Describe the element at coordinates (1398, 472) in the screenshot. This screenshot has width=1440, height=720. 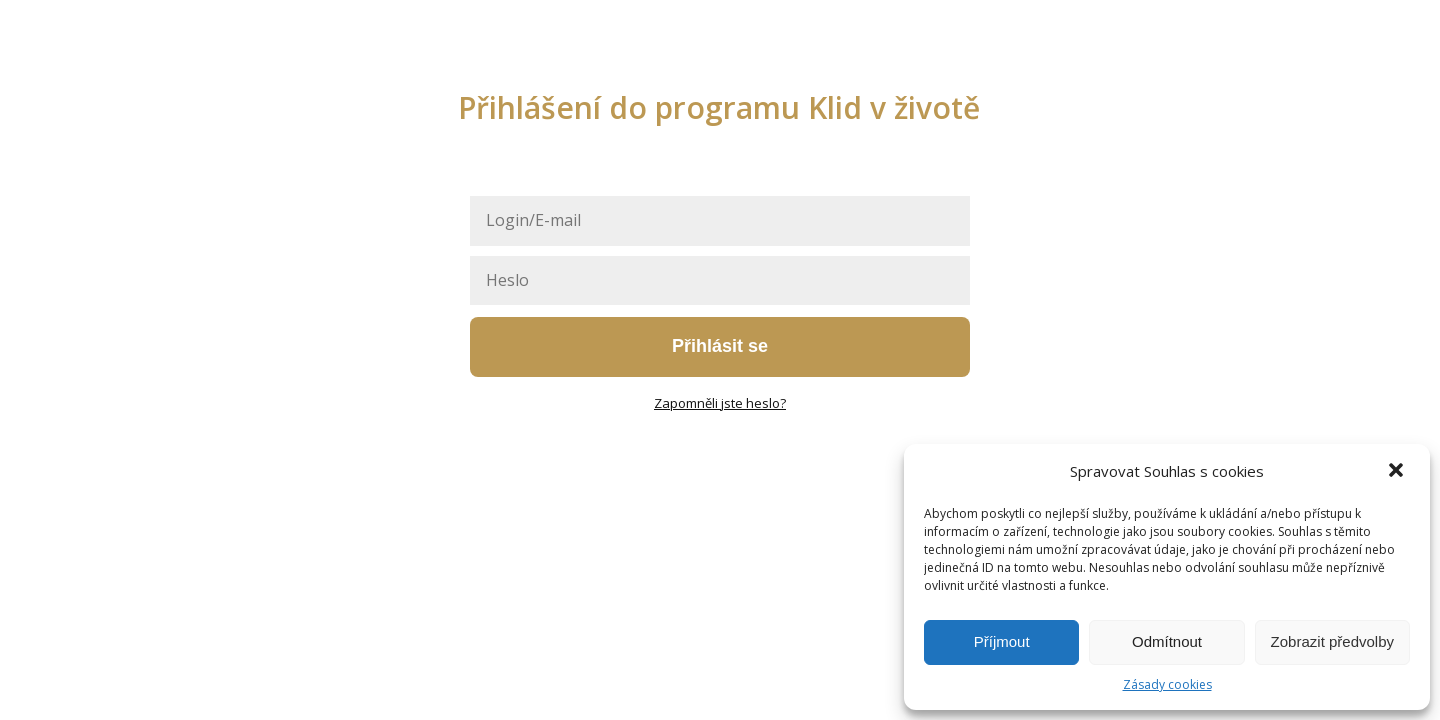
I see `[button]` at that location.